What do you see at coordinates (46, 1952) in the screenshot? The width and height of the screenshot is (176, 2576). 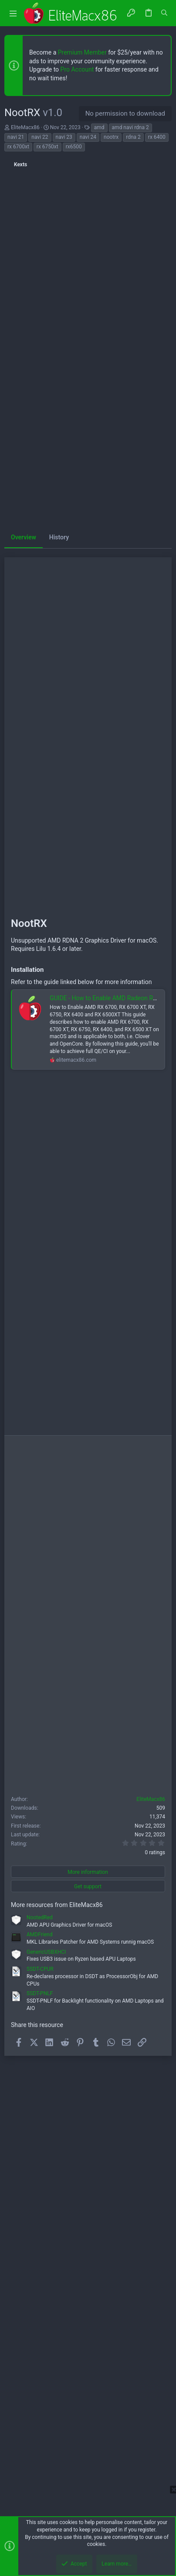 I see `GenericUSBXHCI` at bounding box center [46, 1952].